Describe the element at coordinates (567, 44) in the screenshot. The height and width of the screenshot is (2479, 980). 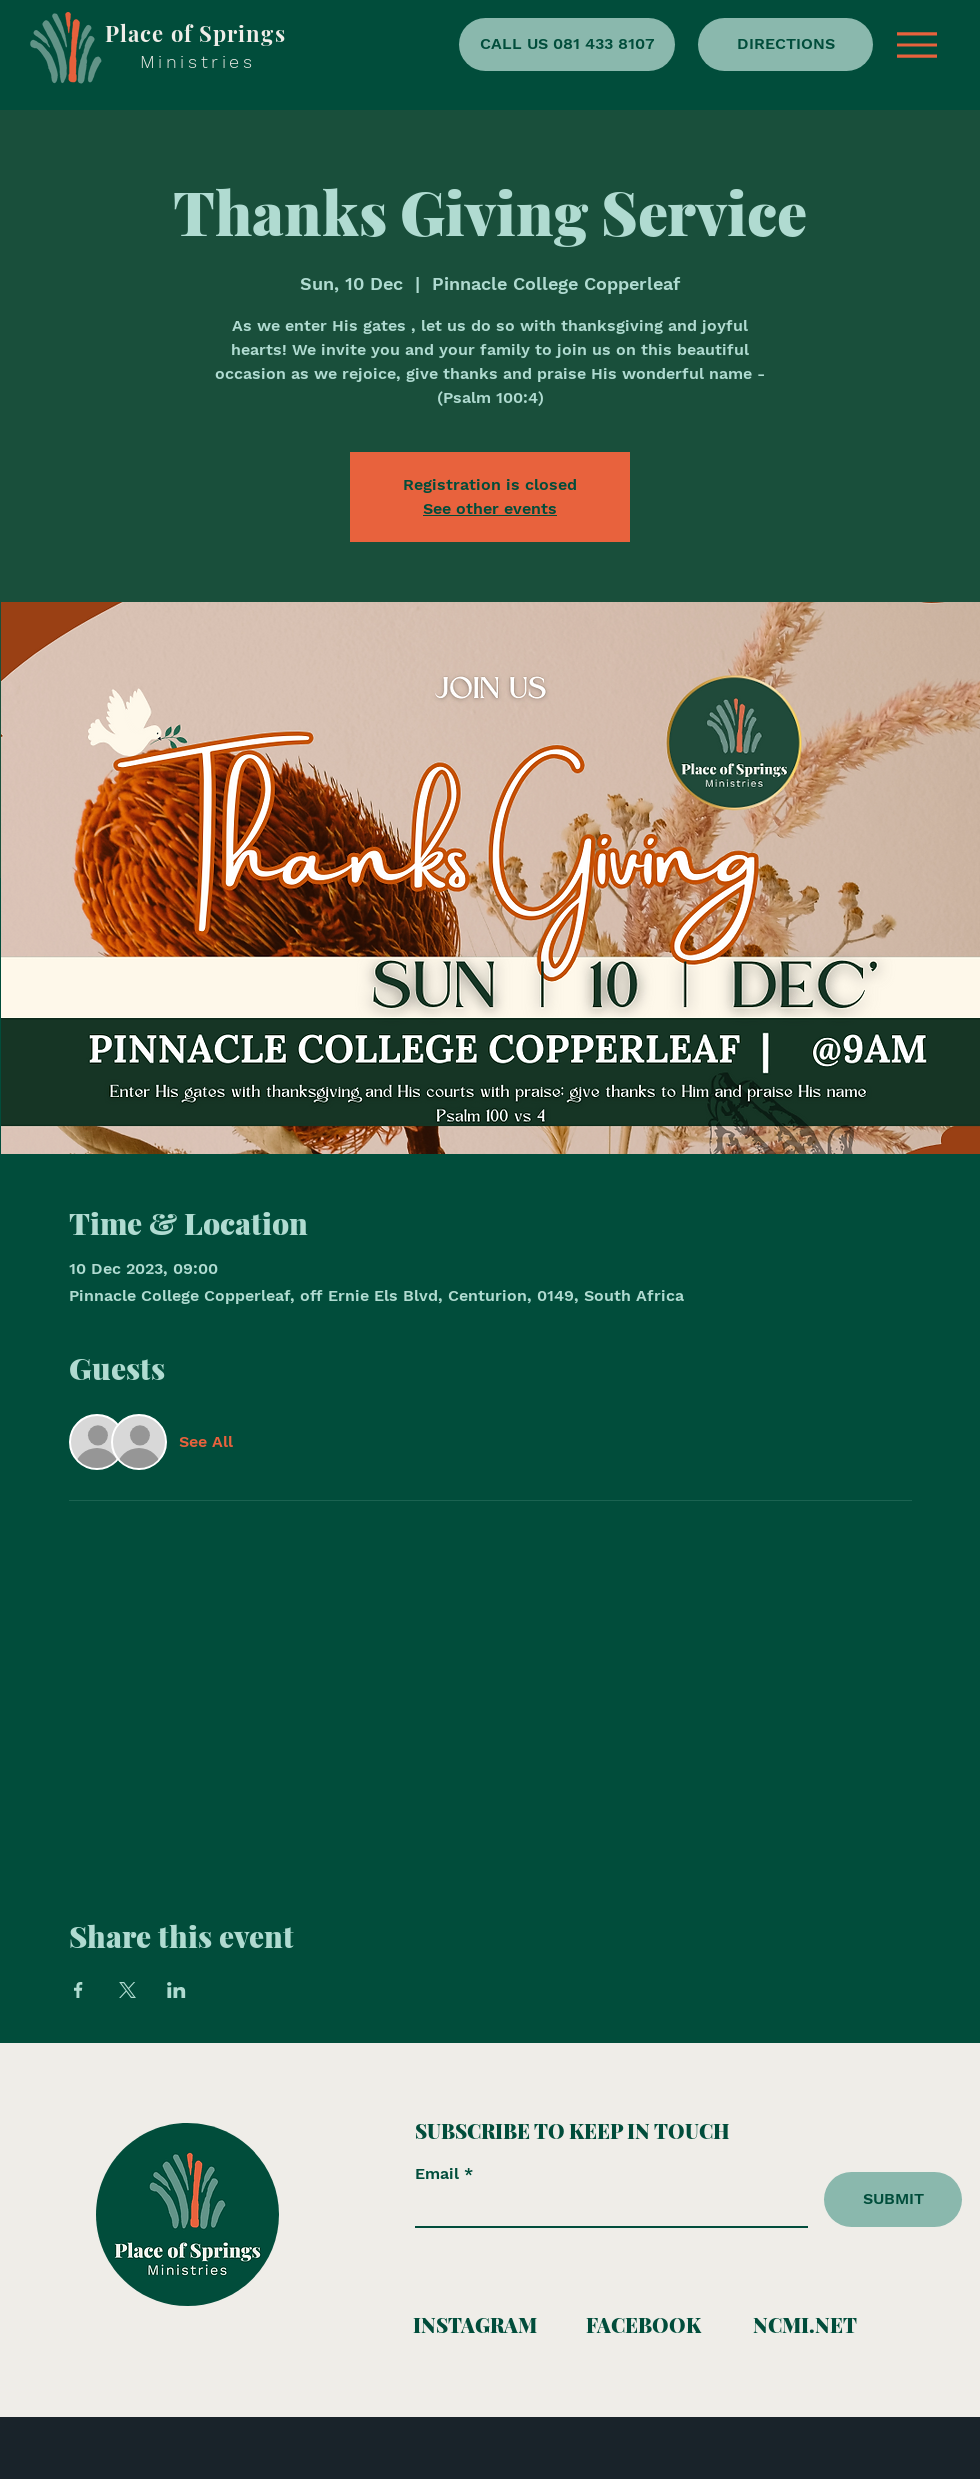
I see `[CALL US 081 433 8107]` at that location.